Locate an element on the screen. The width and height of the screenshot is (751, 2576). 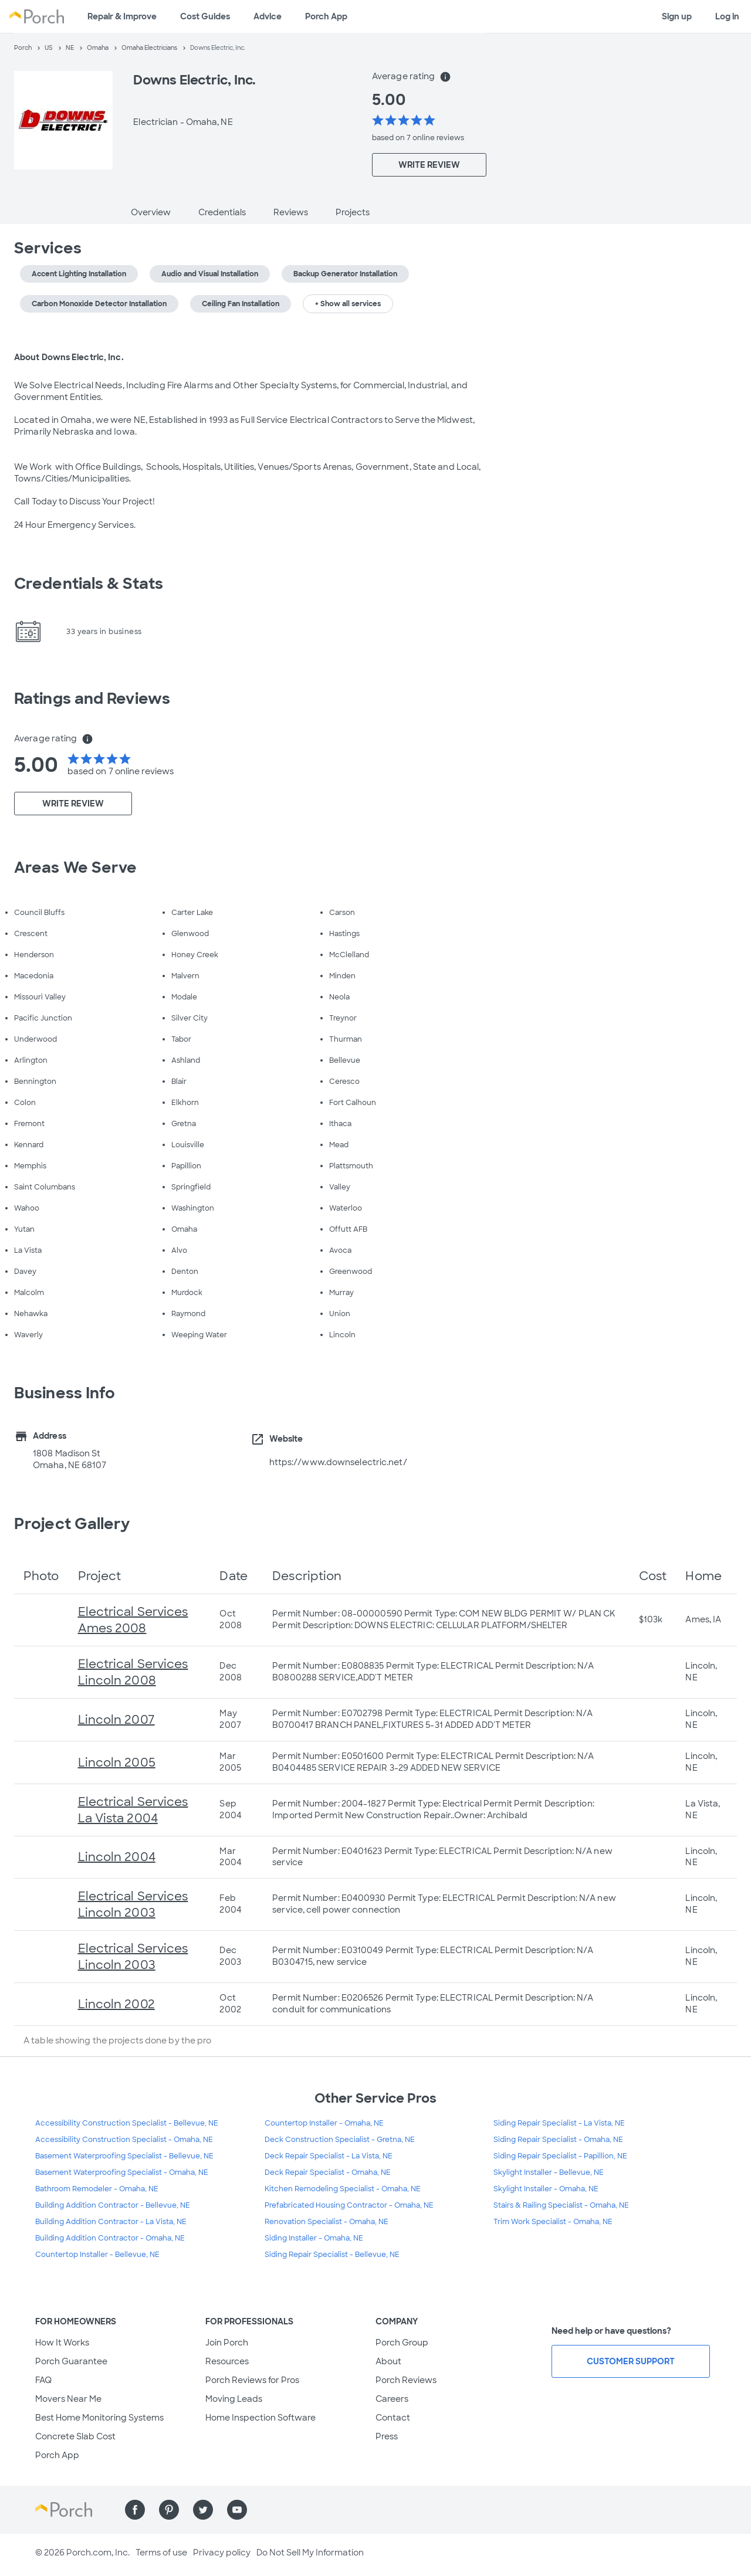
Best Home Monitoring Systems is located at coordinates (99, 2417).